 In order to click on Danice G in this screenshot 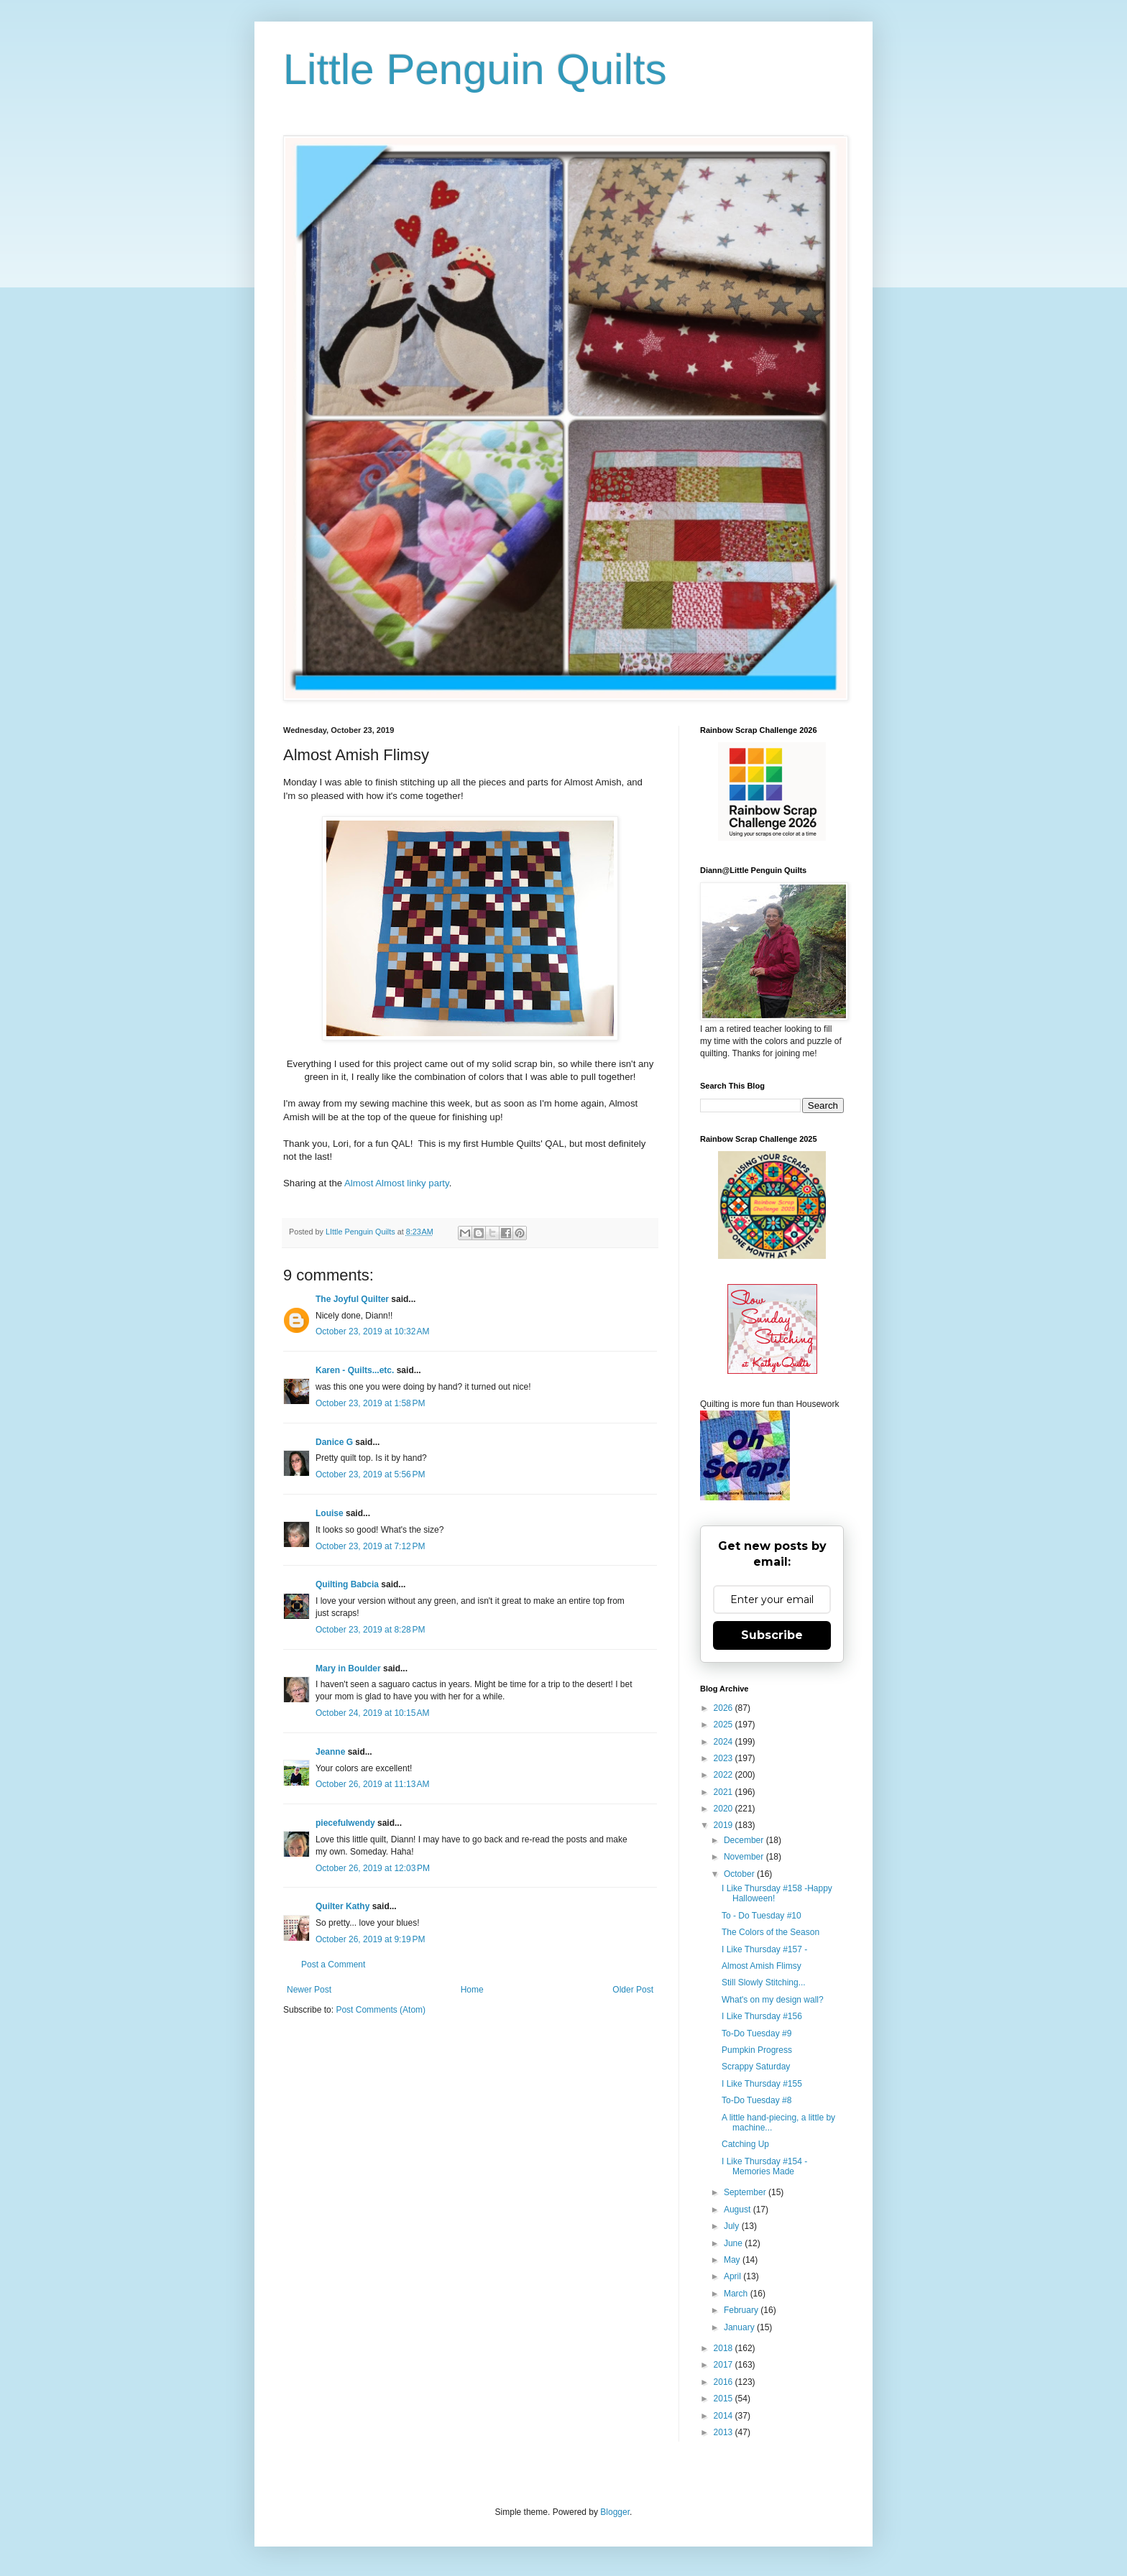, I will do `click(334, 1442)`.